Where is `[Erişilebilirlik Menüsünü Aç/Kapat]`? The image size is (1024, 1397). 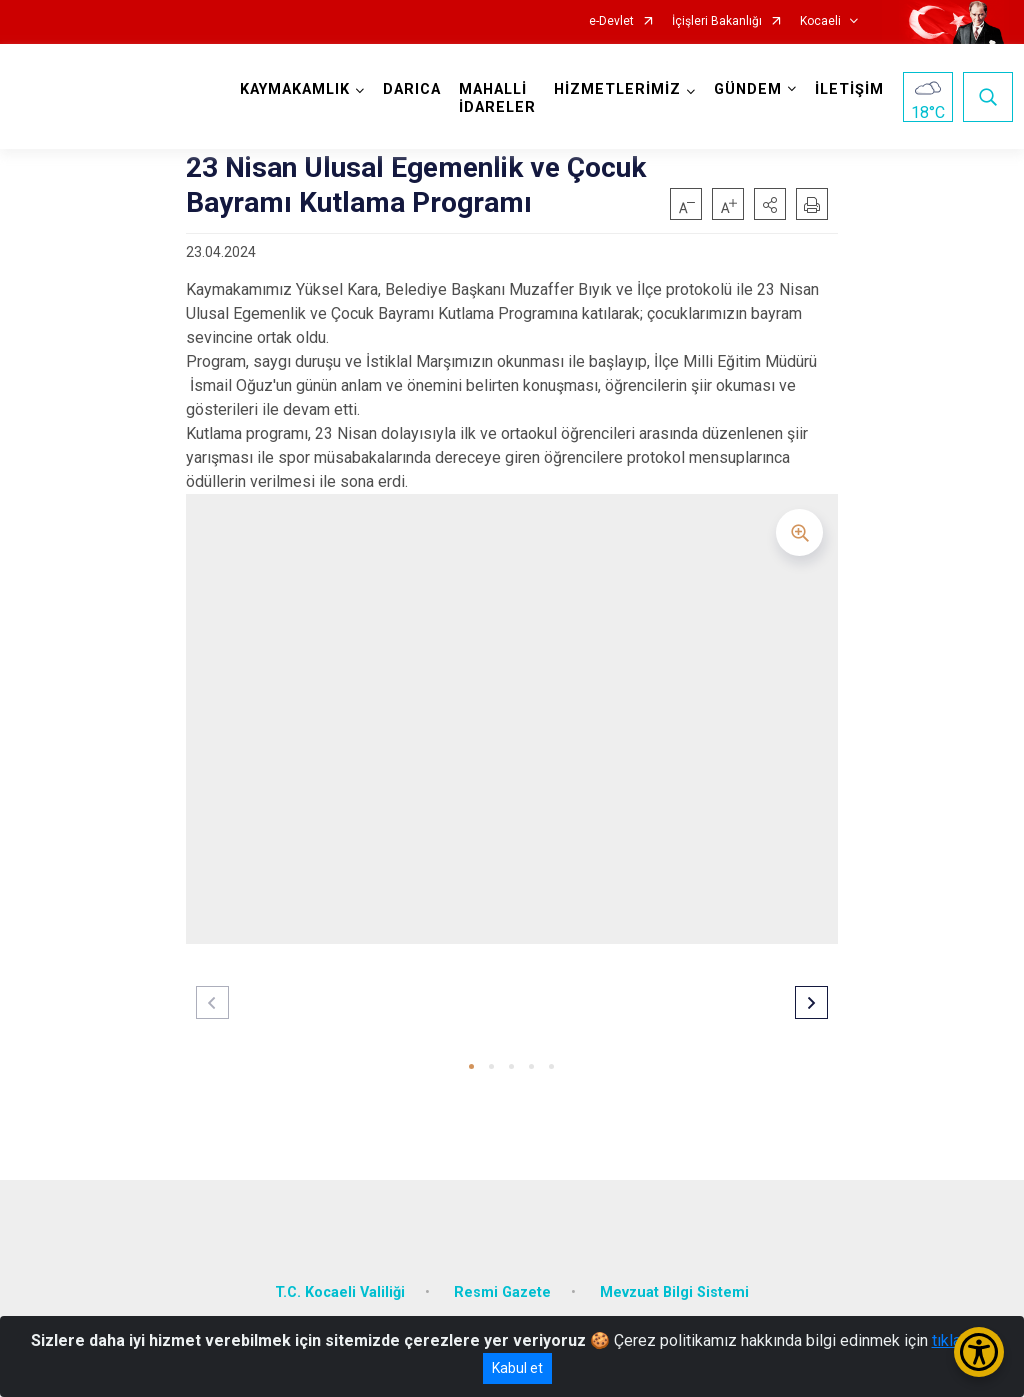
[Erişilebilirlik Menüsünü Aç/Kapat] is located at coordinates (979, 1352).